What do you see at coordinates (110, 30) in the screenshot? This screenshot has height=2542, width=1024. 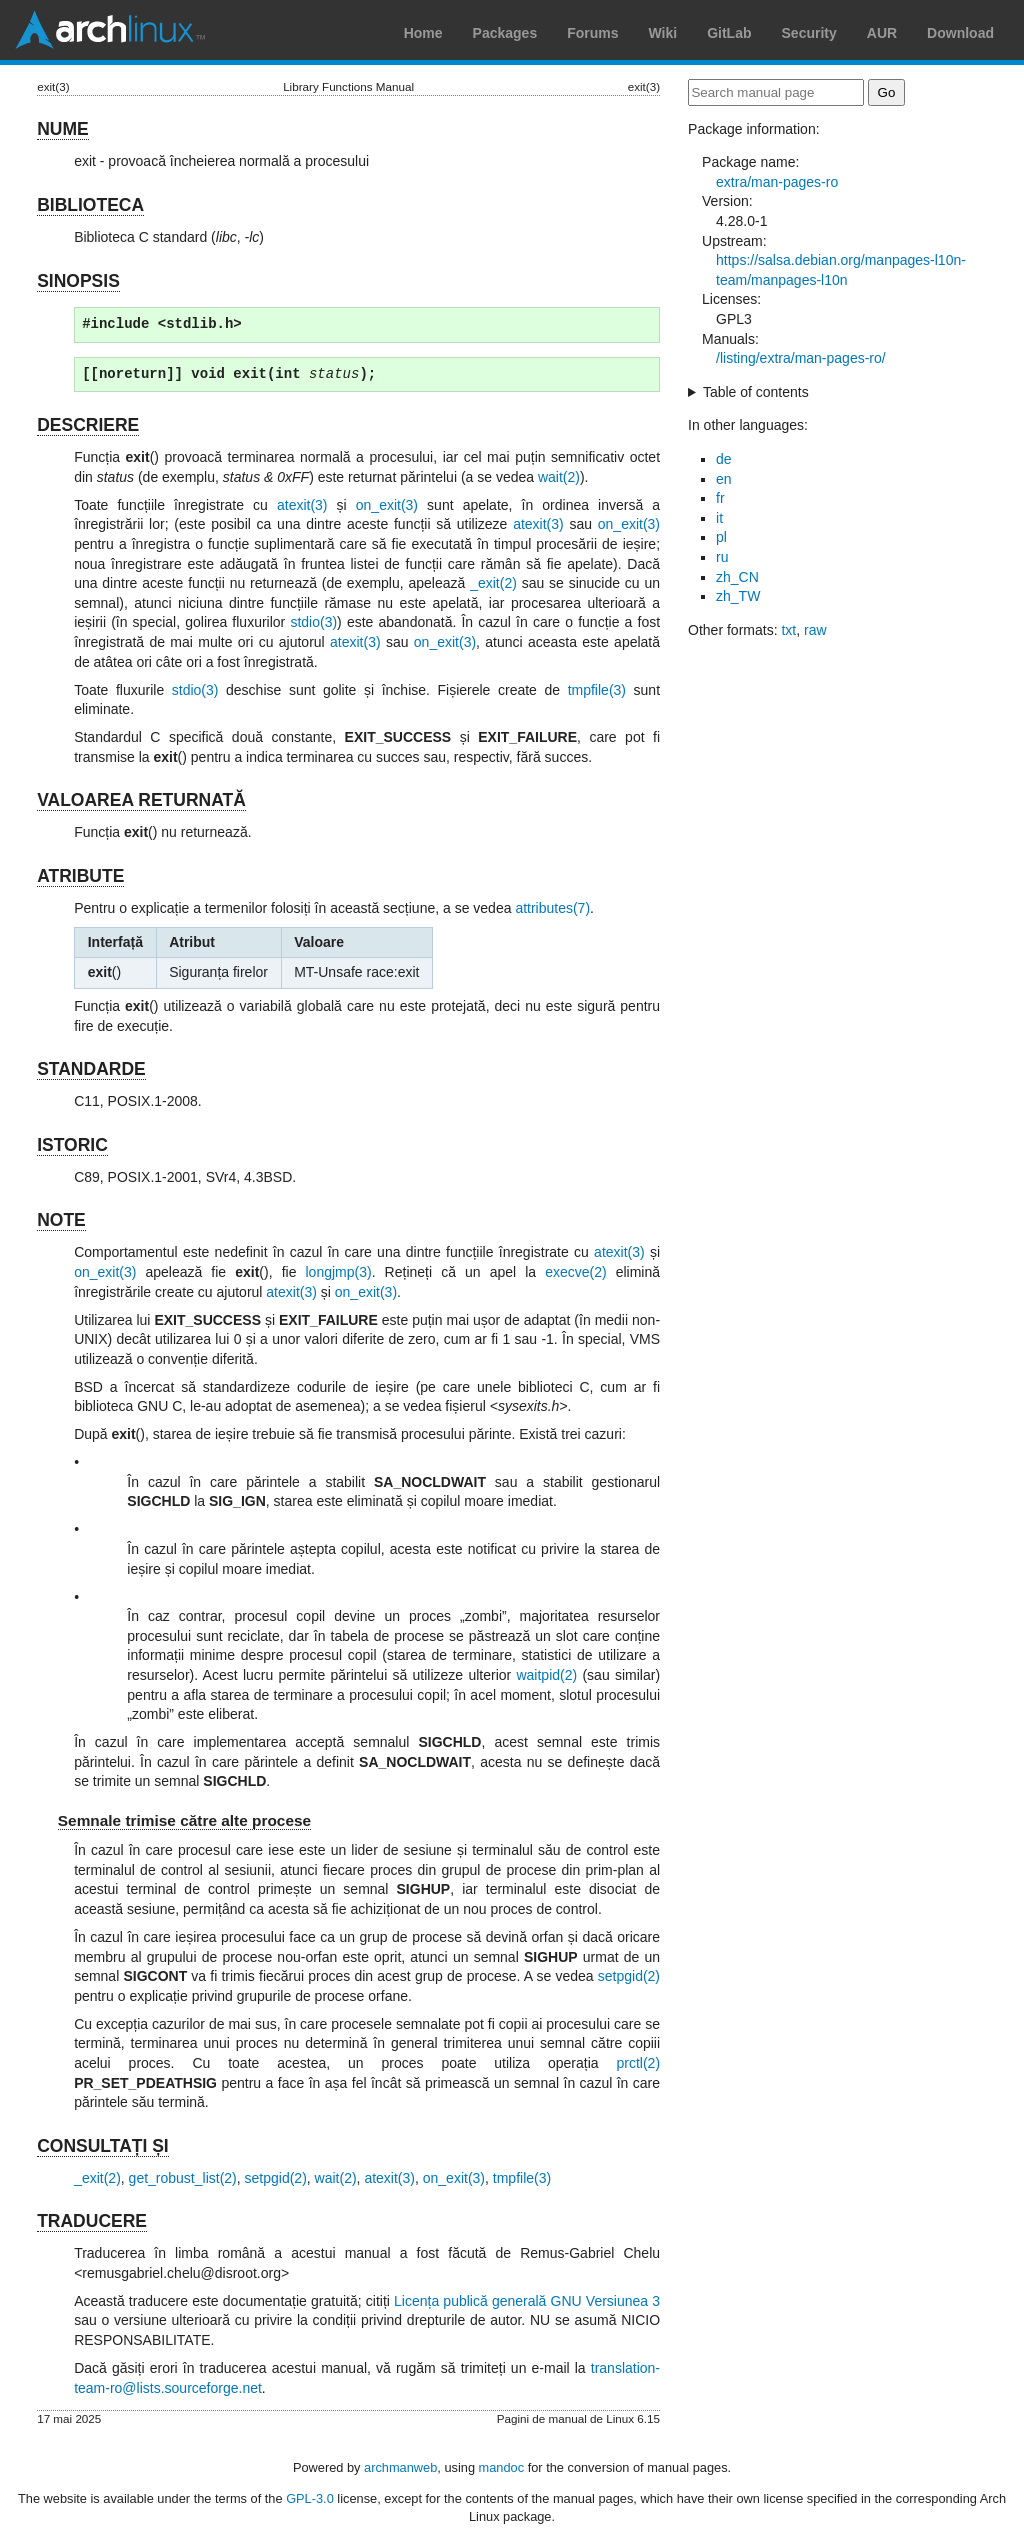 I see `Arch Linux` at bounding box center [110, 30].